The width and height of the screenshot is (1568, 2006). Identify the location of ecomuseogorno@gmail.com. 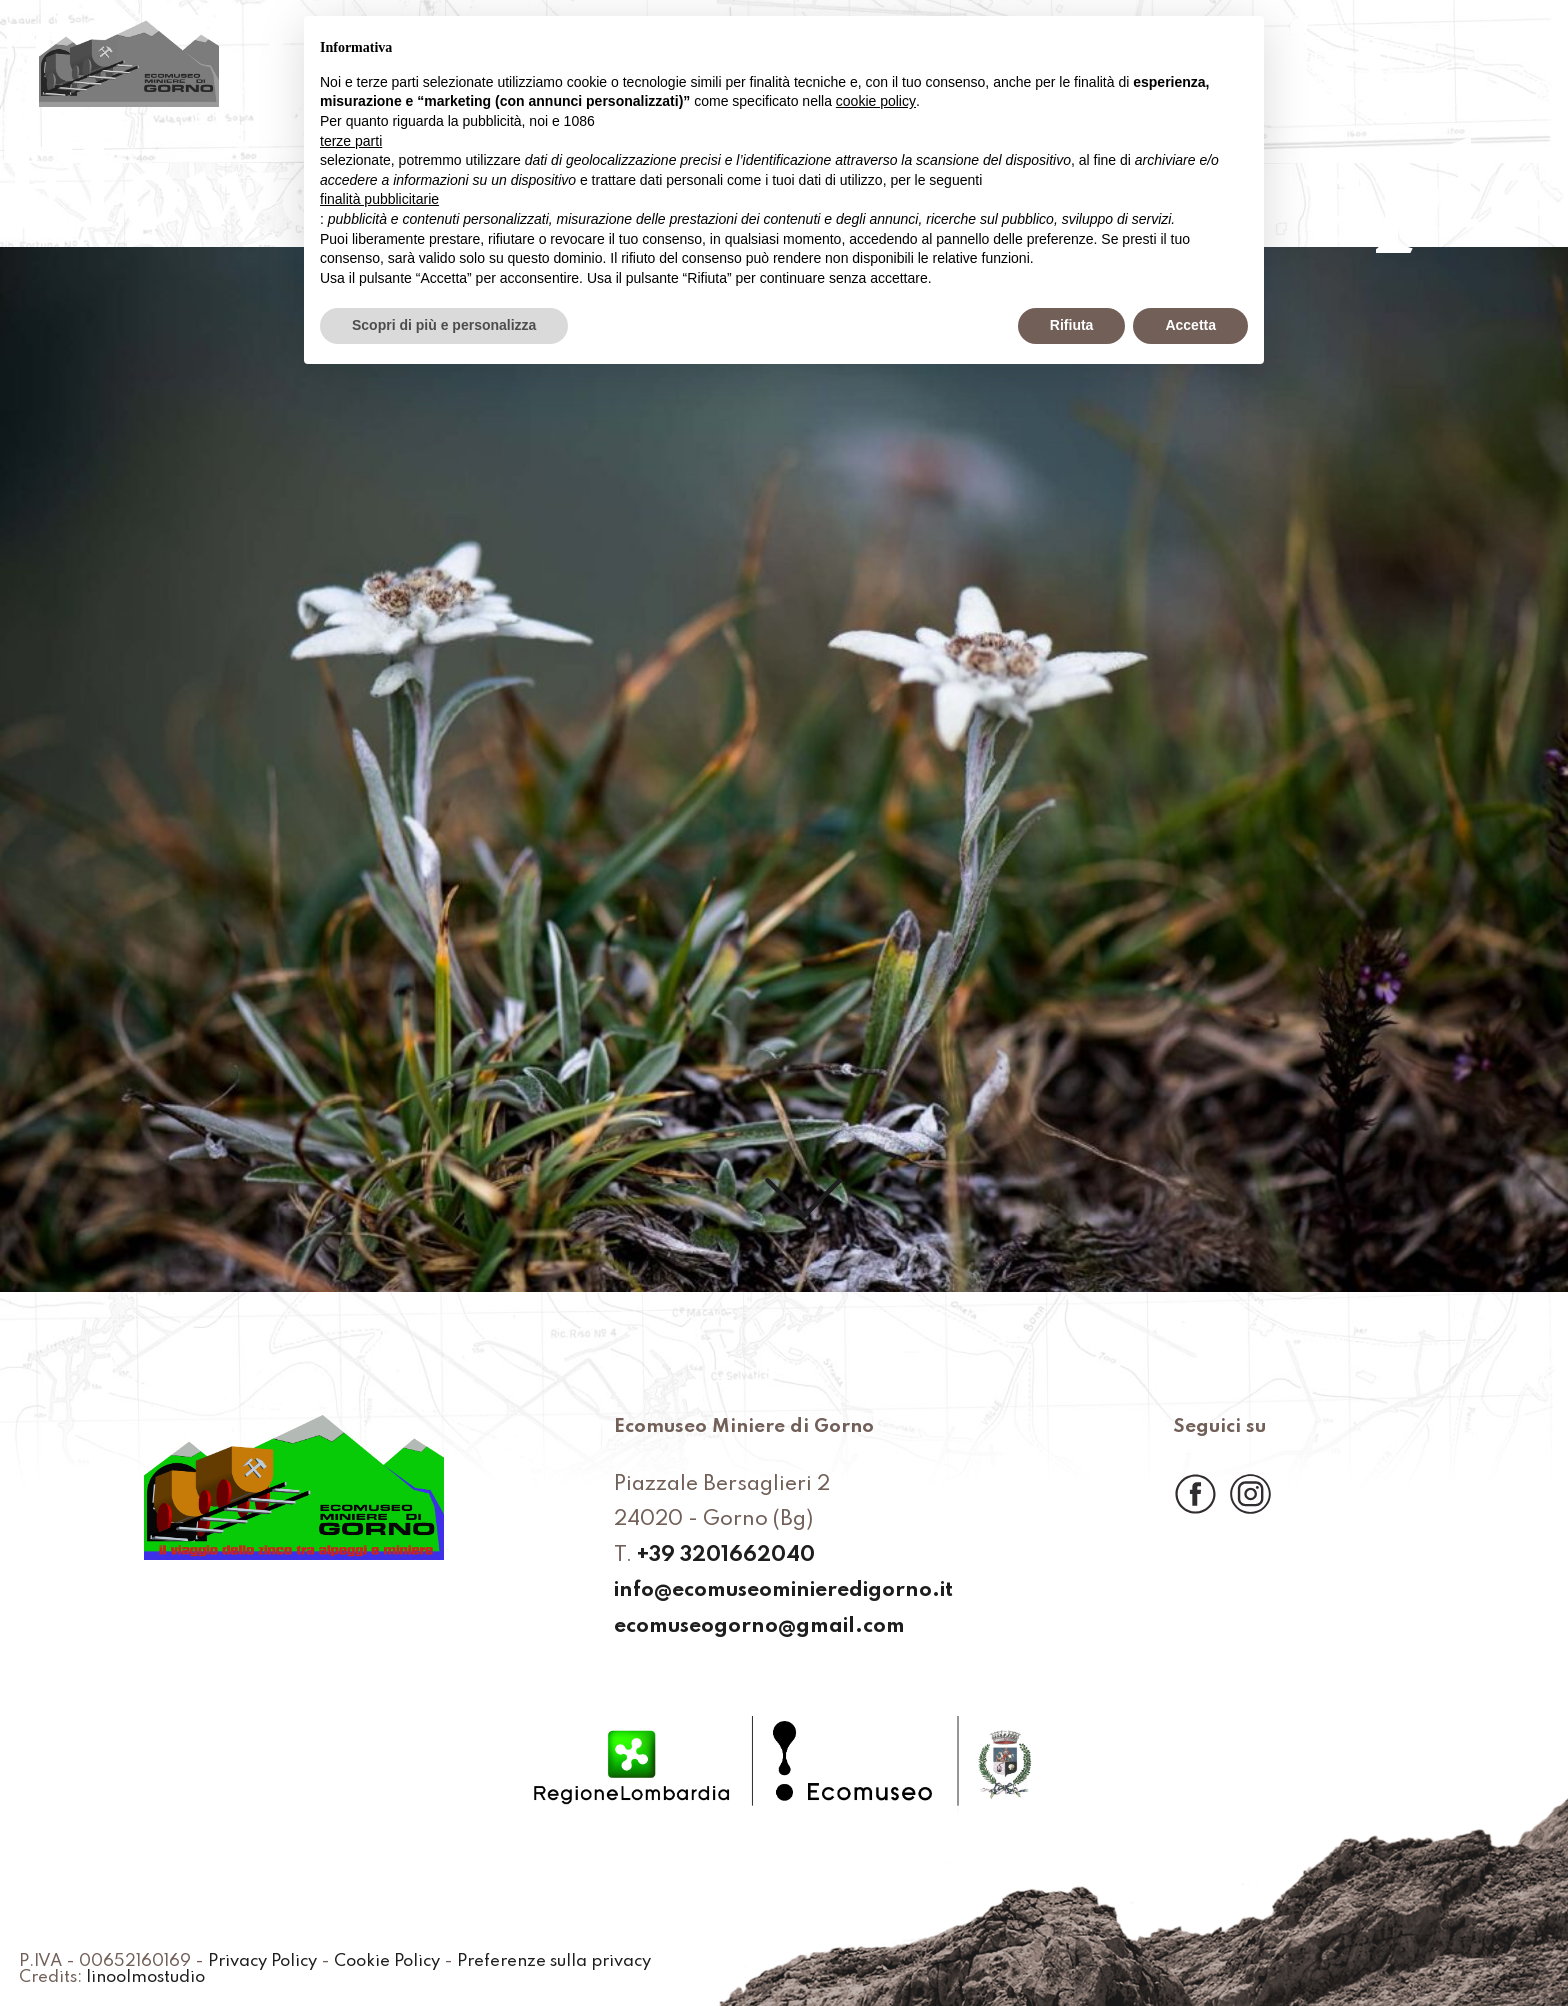
(759, 1627).